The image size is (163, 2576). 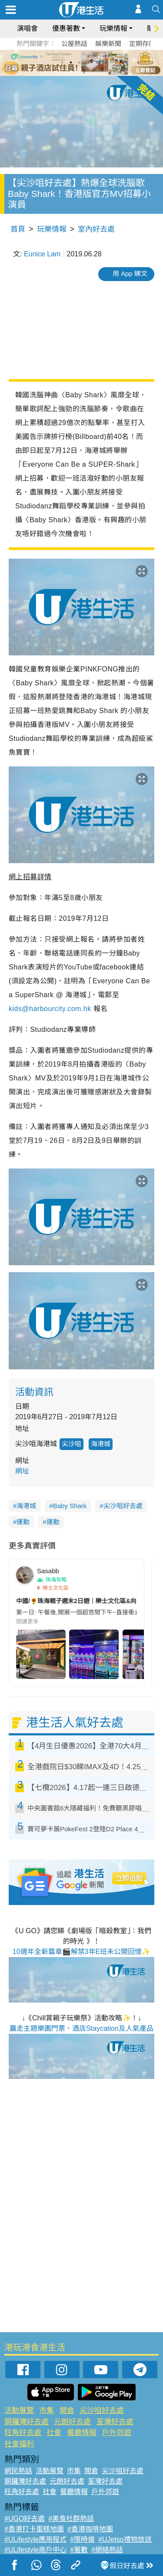 I want to click on #美食社群熱話, so click(x=71, y=2518).